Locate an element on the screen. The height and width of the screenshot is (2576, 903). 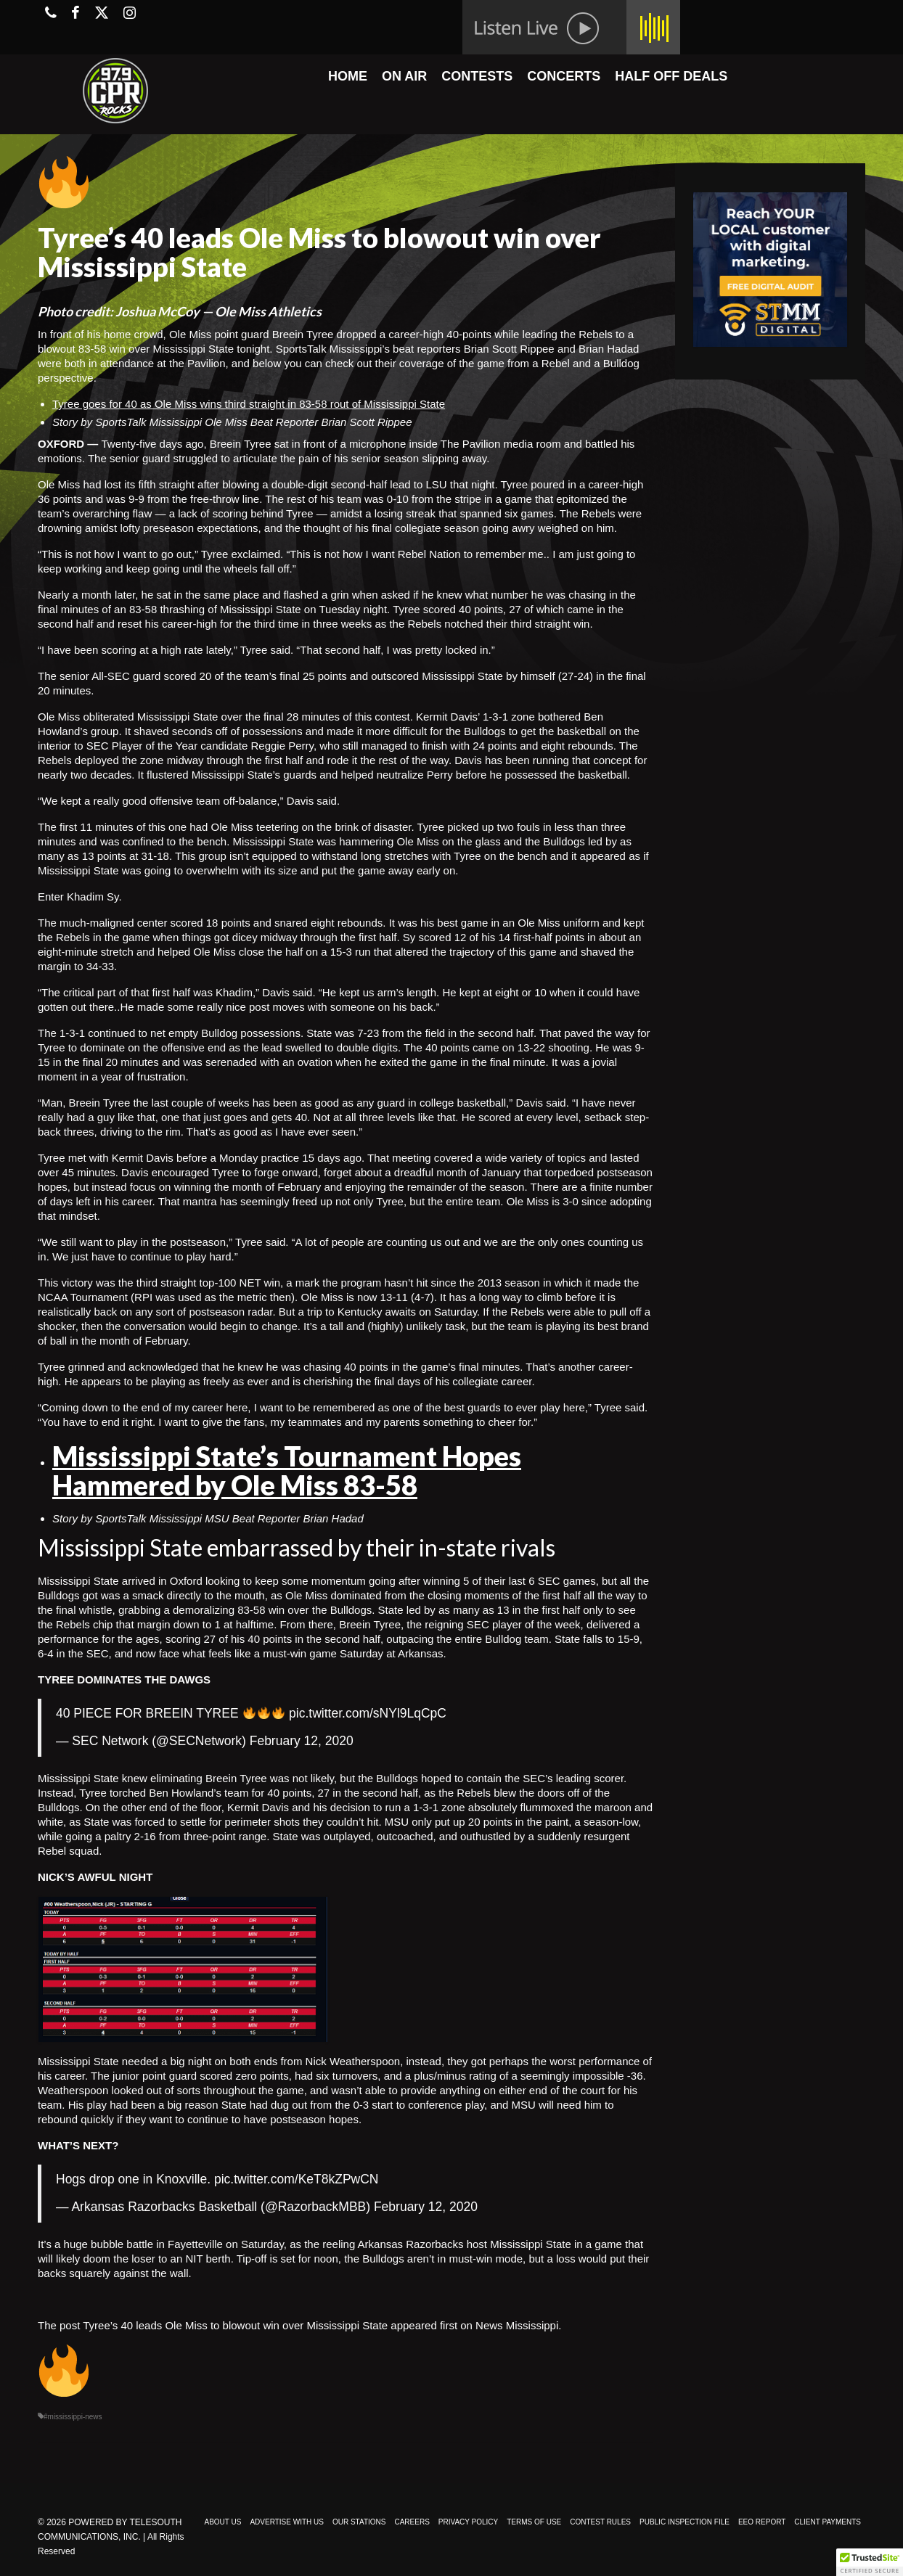
Tyree’s 40 leads Ole Miss to blowout win over Mississippi State is located at coordinates (235, 2325).